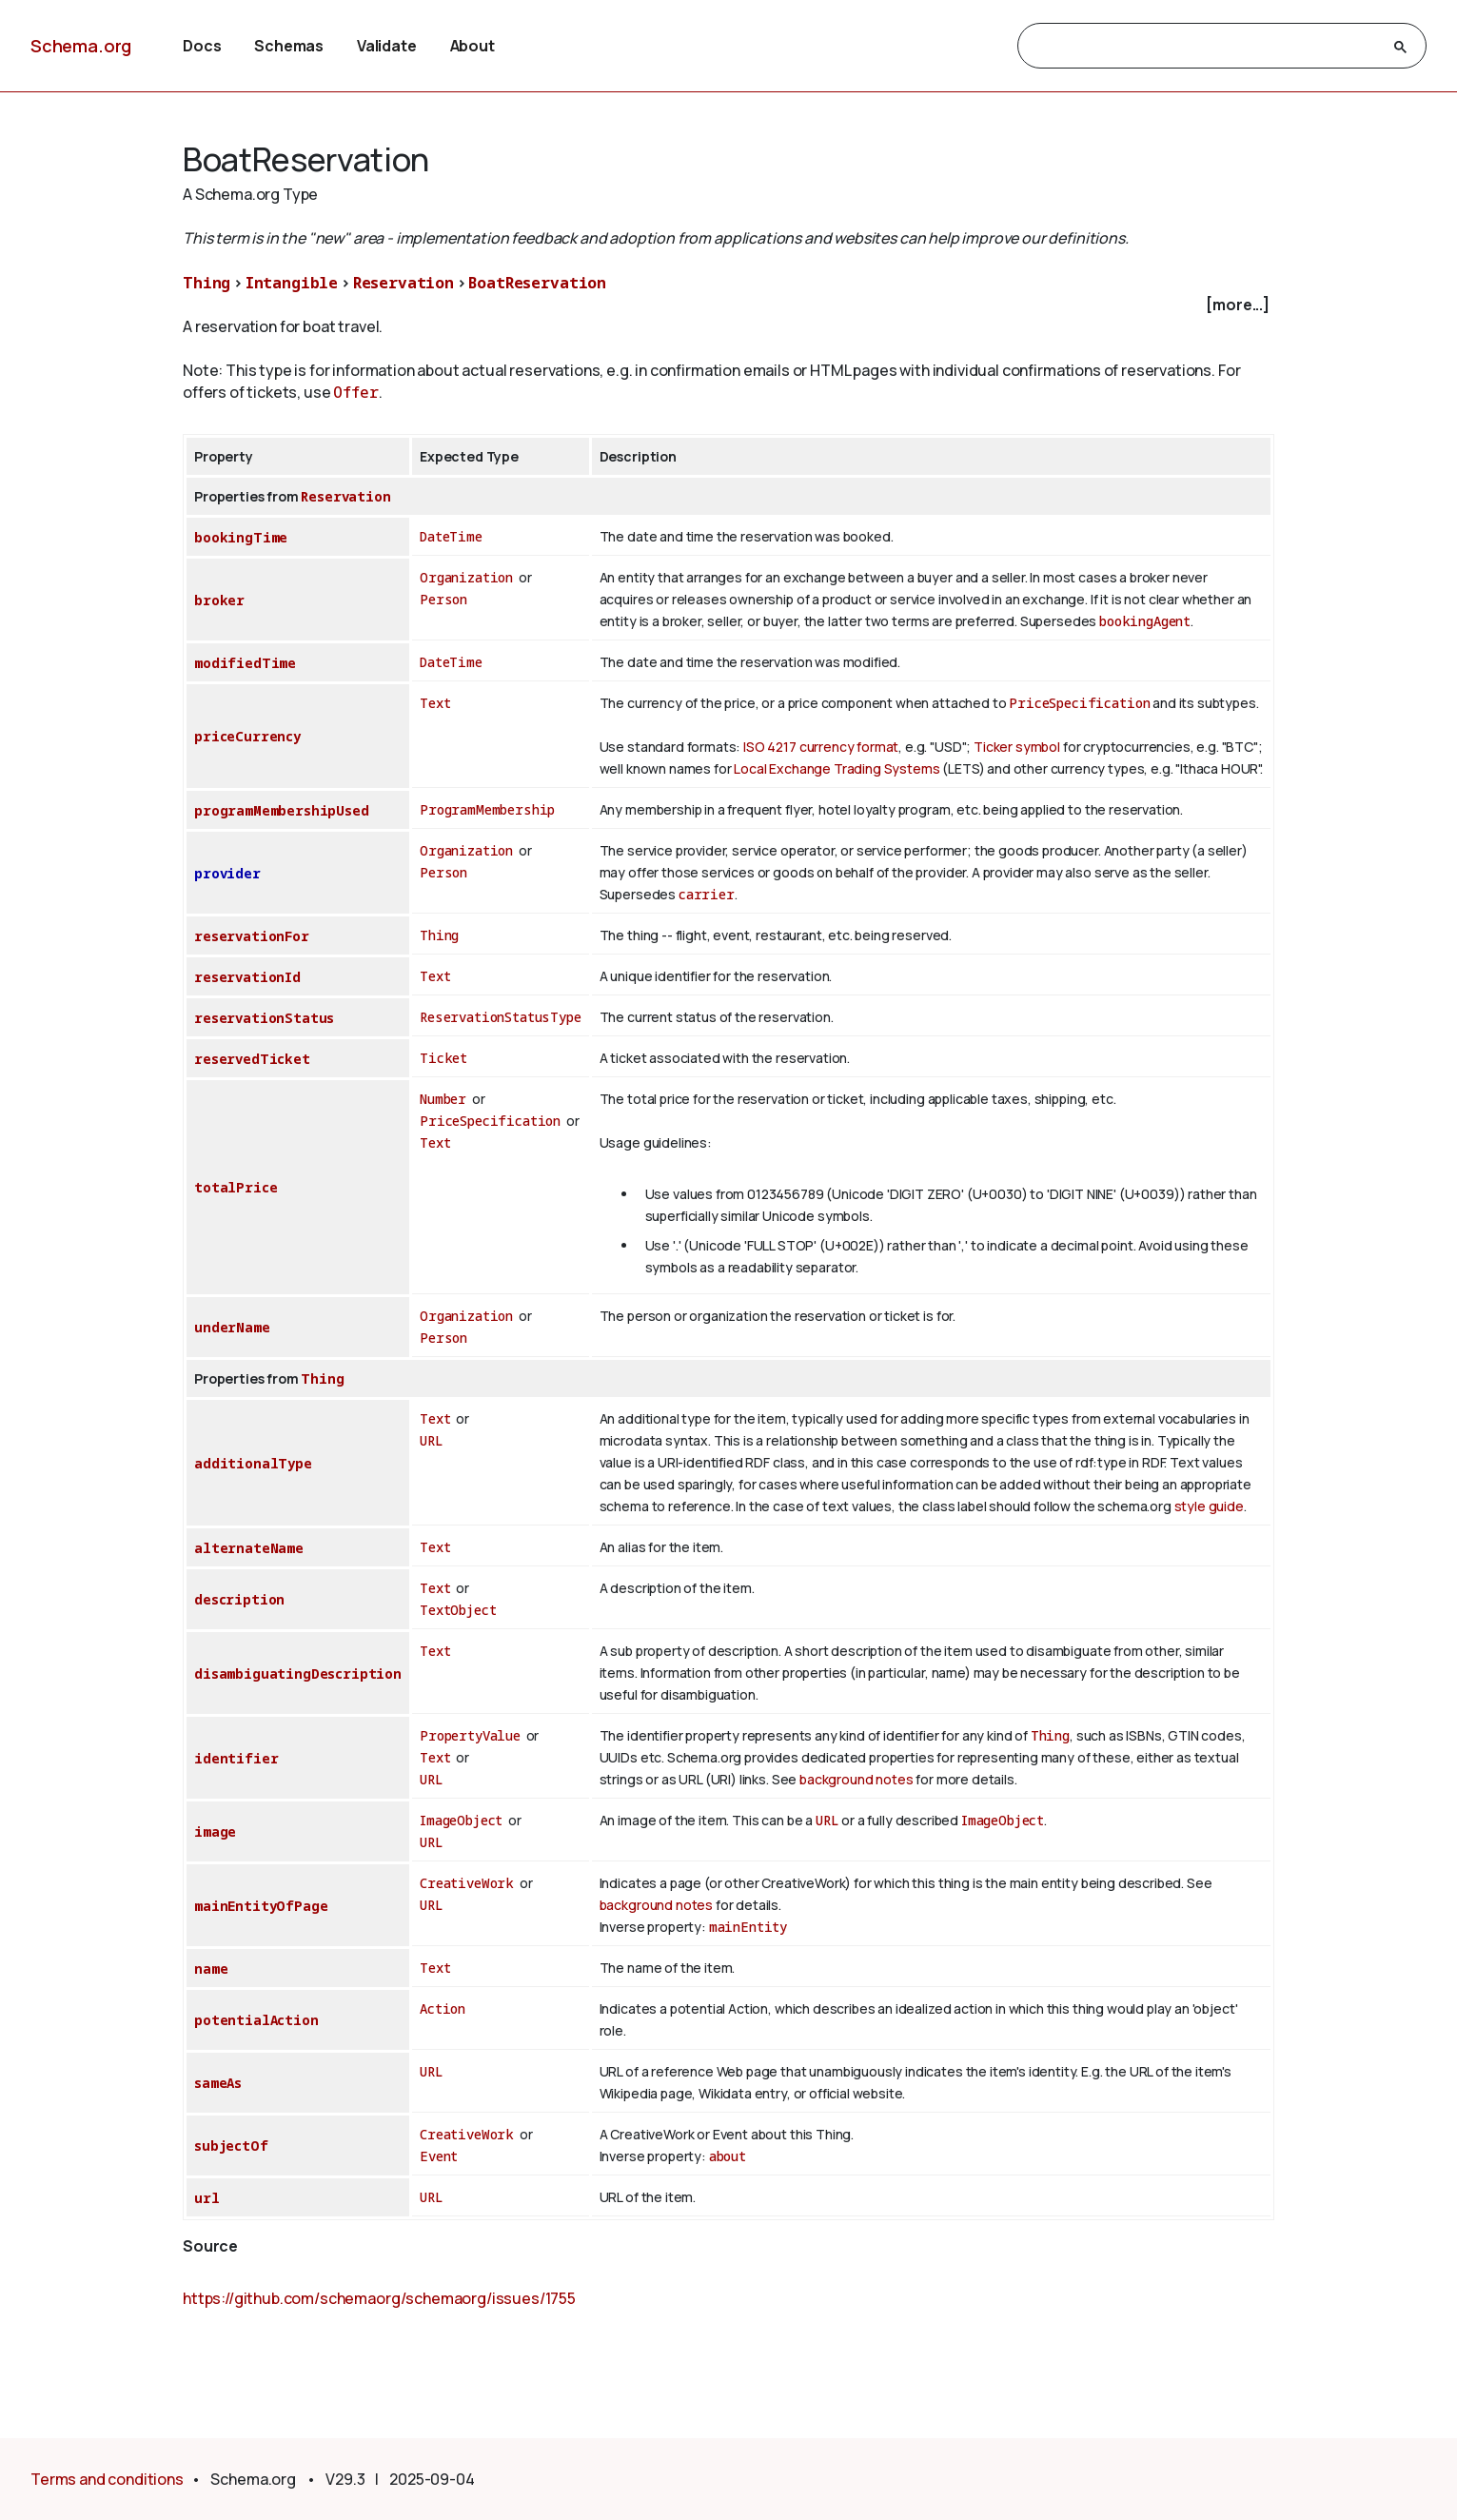 Image resolution: width=1457 pixels, height=2520 pixels. I want to click on image, so click(215, 1831).